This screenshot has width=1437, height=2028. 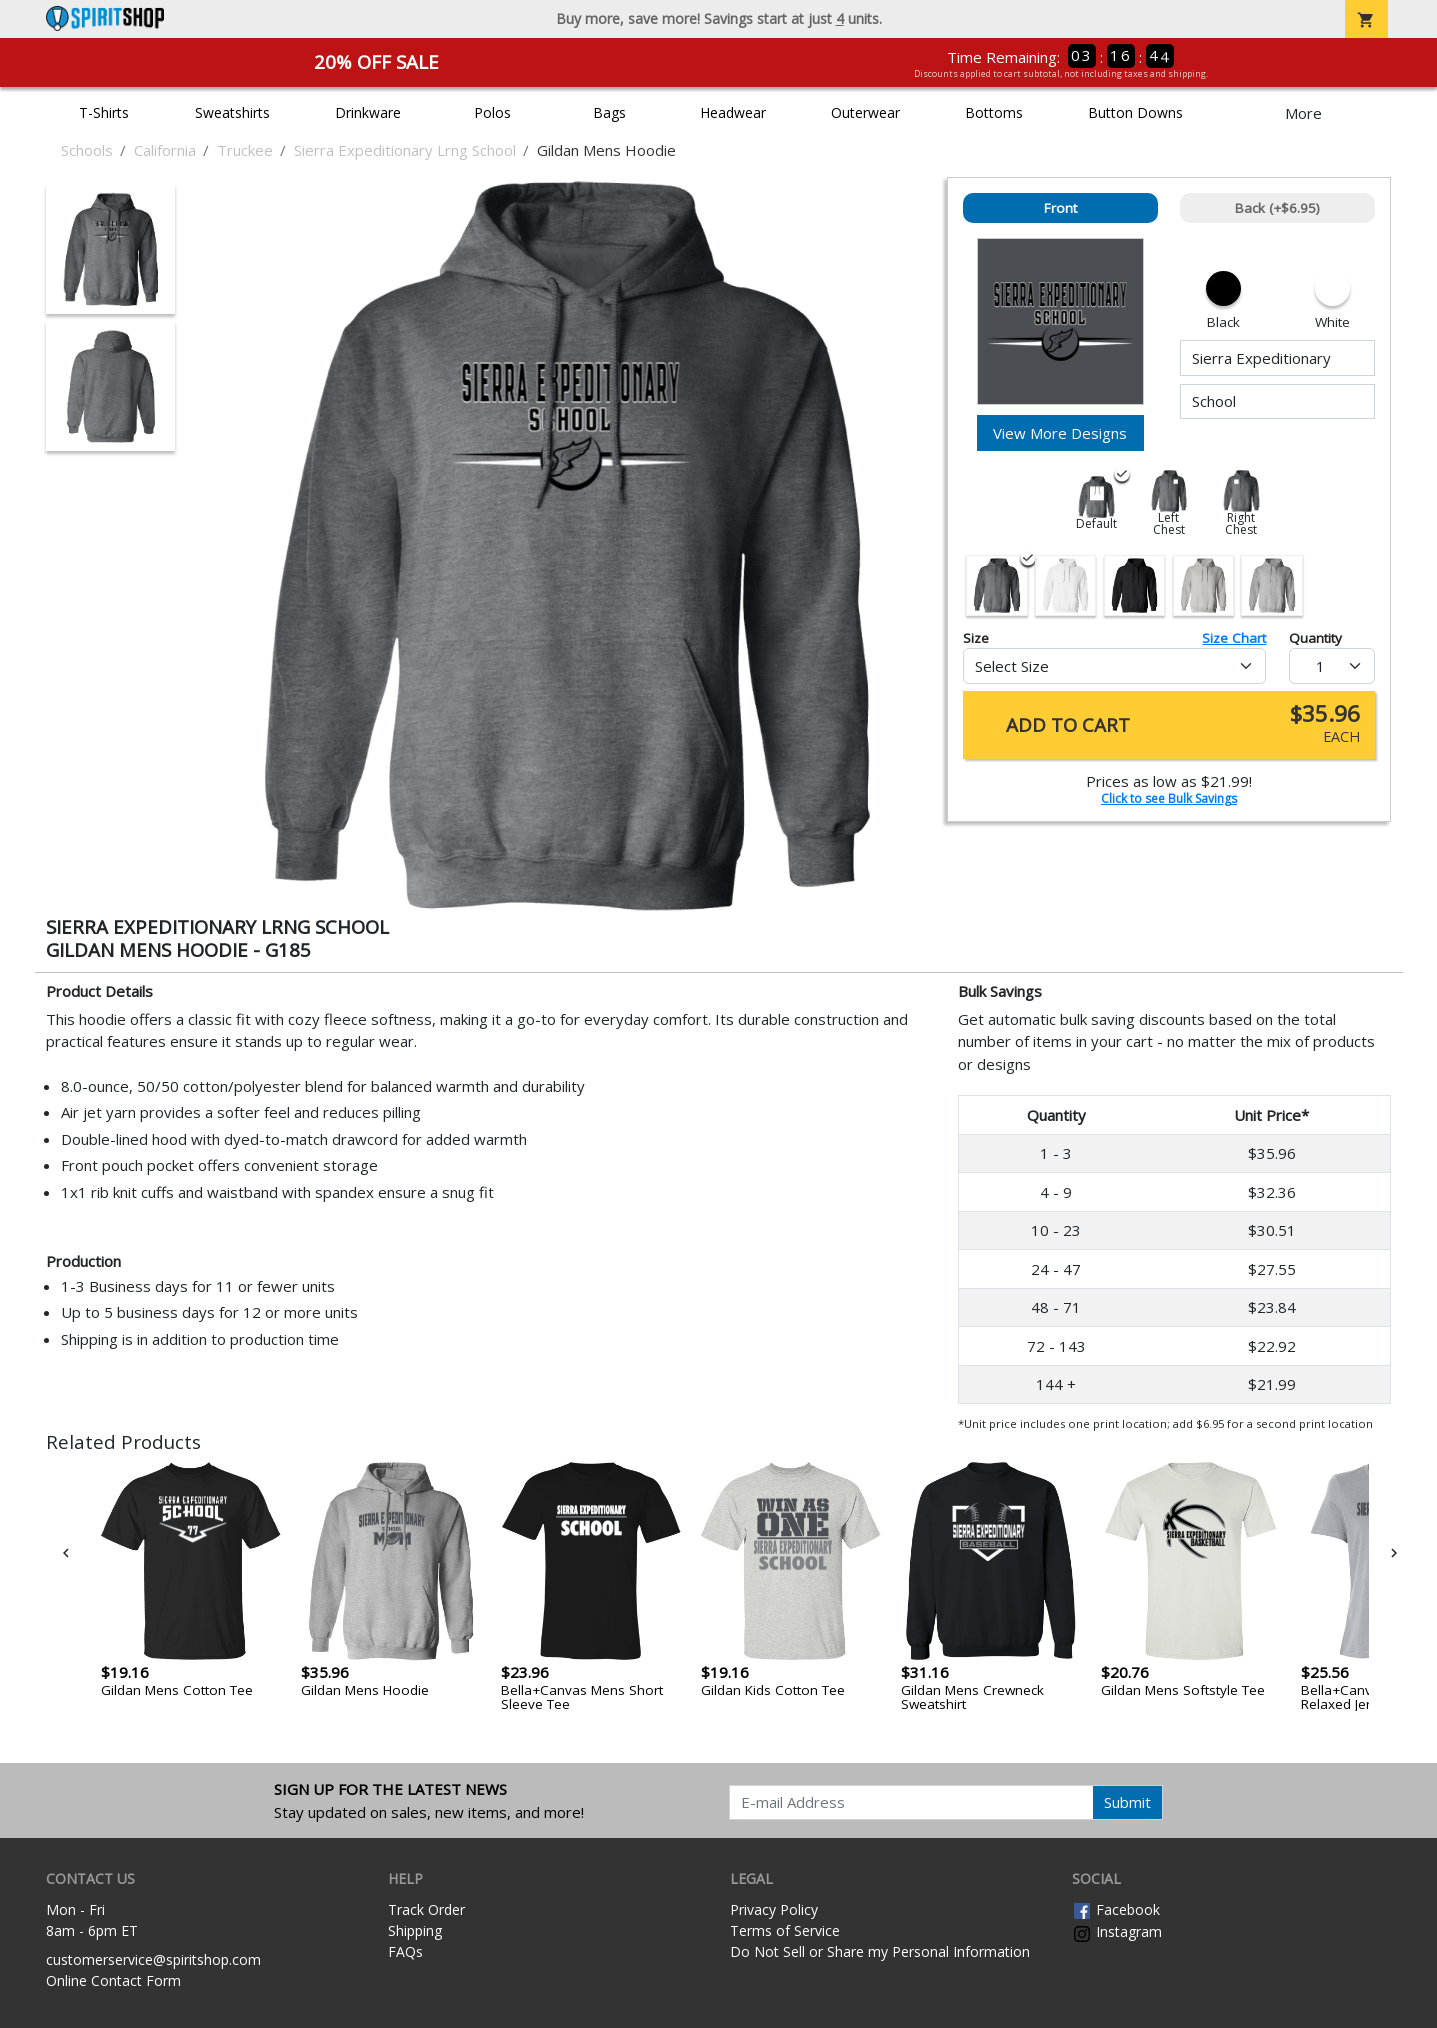 What do you see at coordinates (405, 1951) in the screenshot?
I see `FAQs` at bounding box center [405, 1951].